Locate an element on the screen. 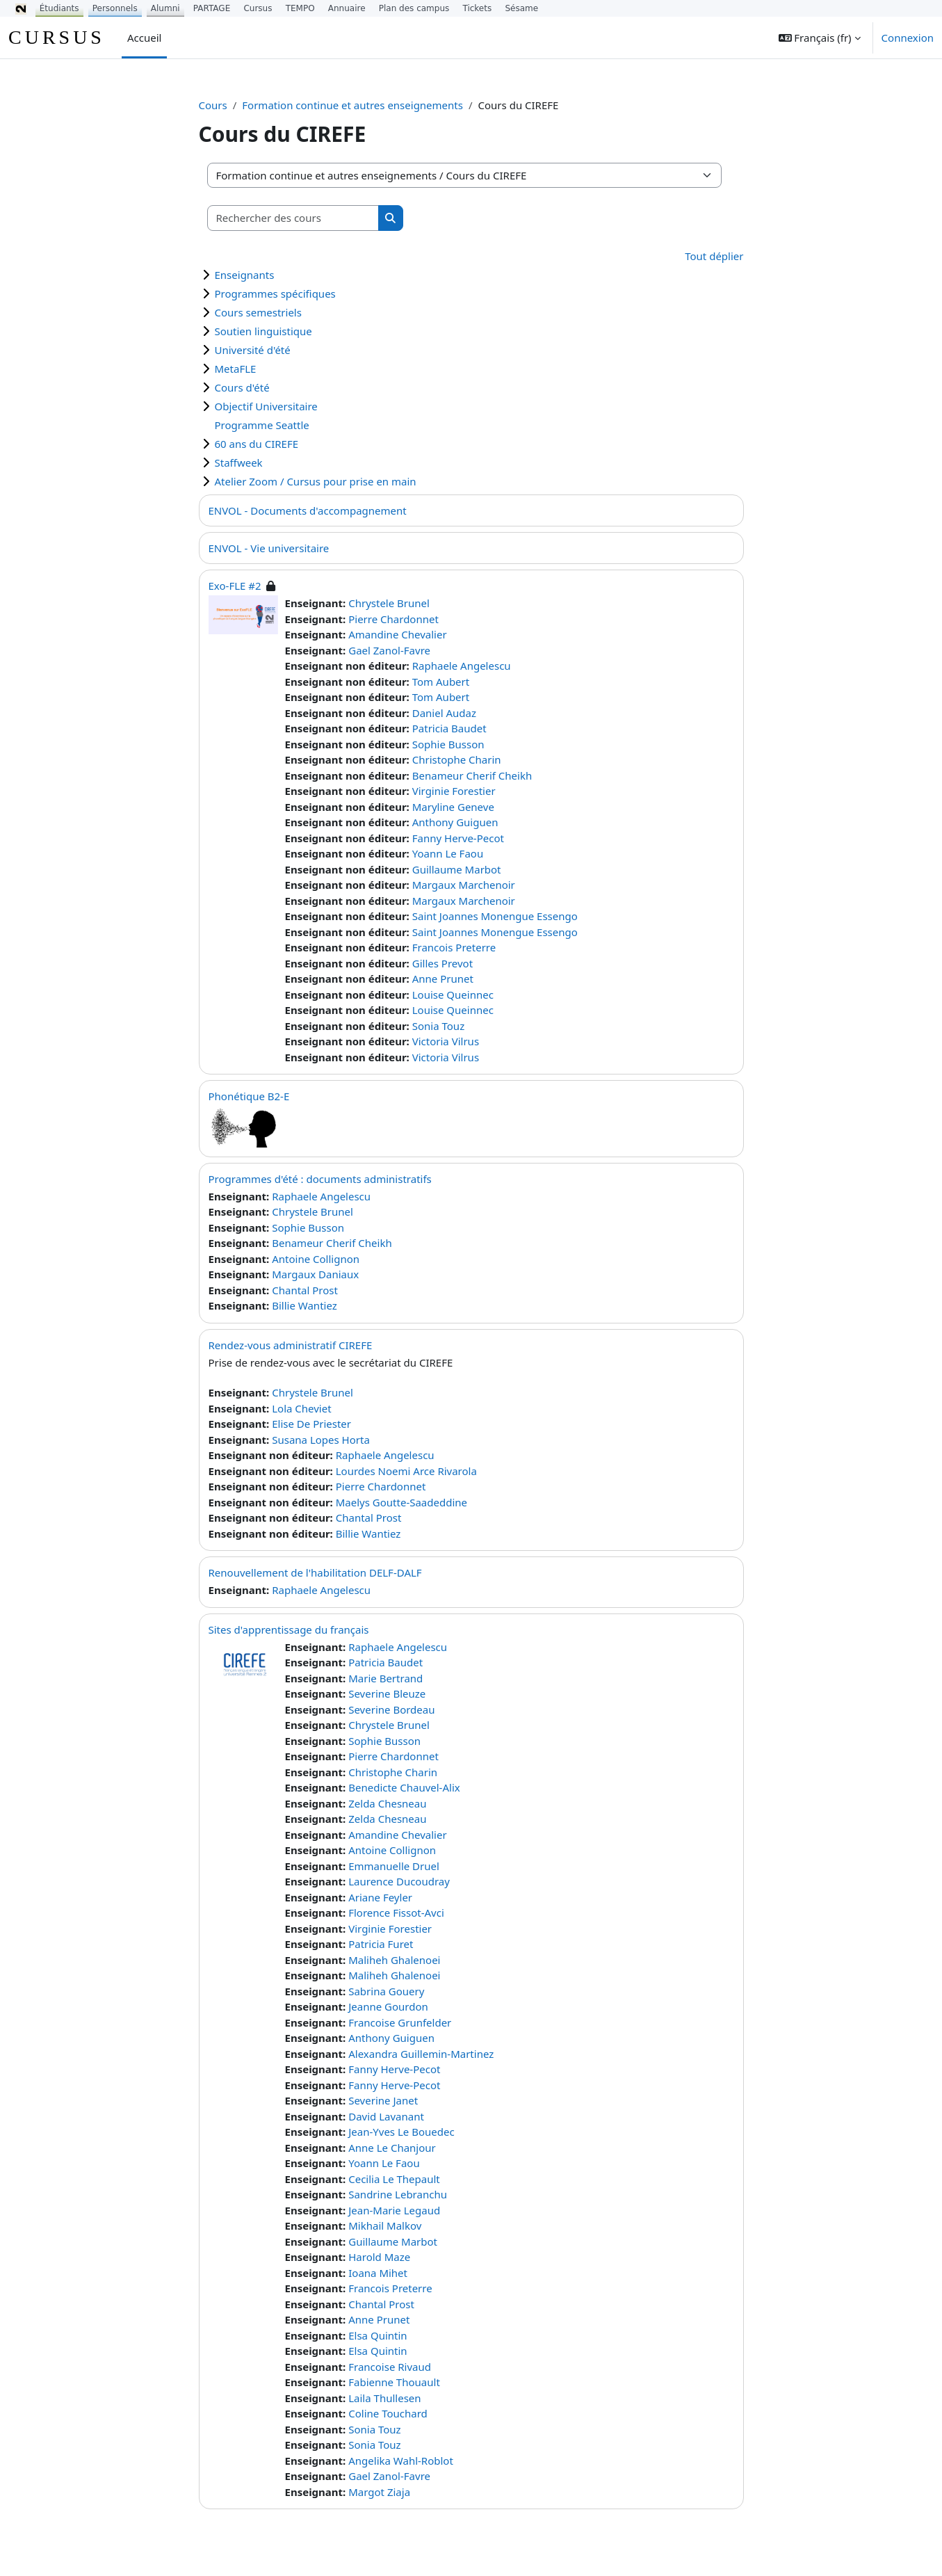 This screenshot has width=942, height=2576. Programmes spécifiques is located at coordinates (275, 293).